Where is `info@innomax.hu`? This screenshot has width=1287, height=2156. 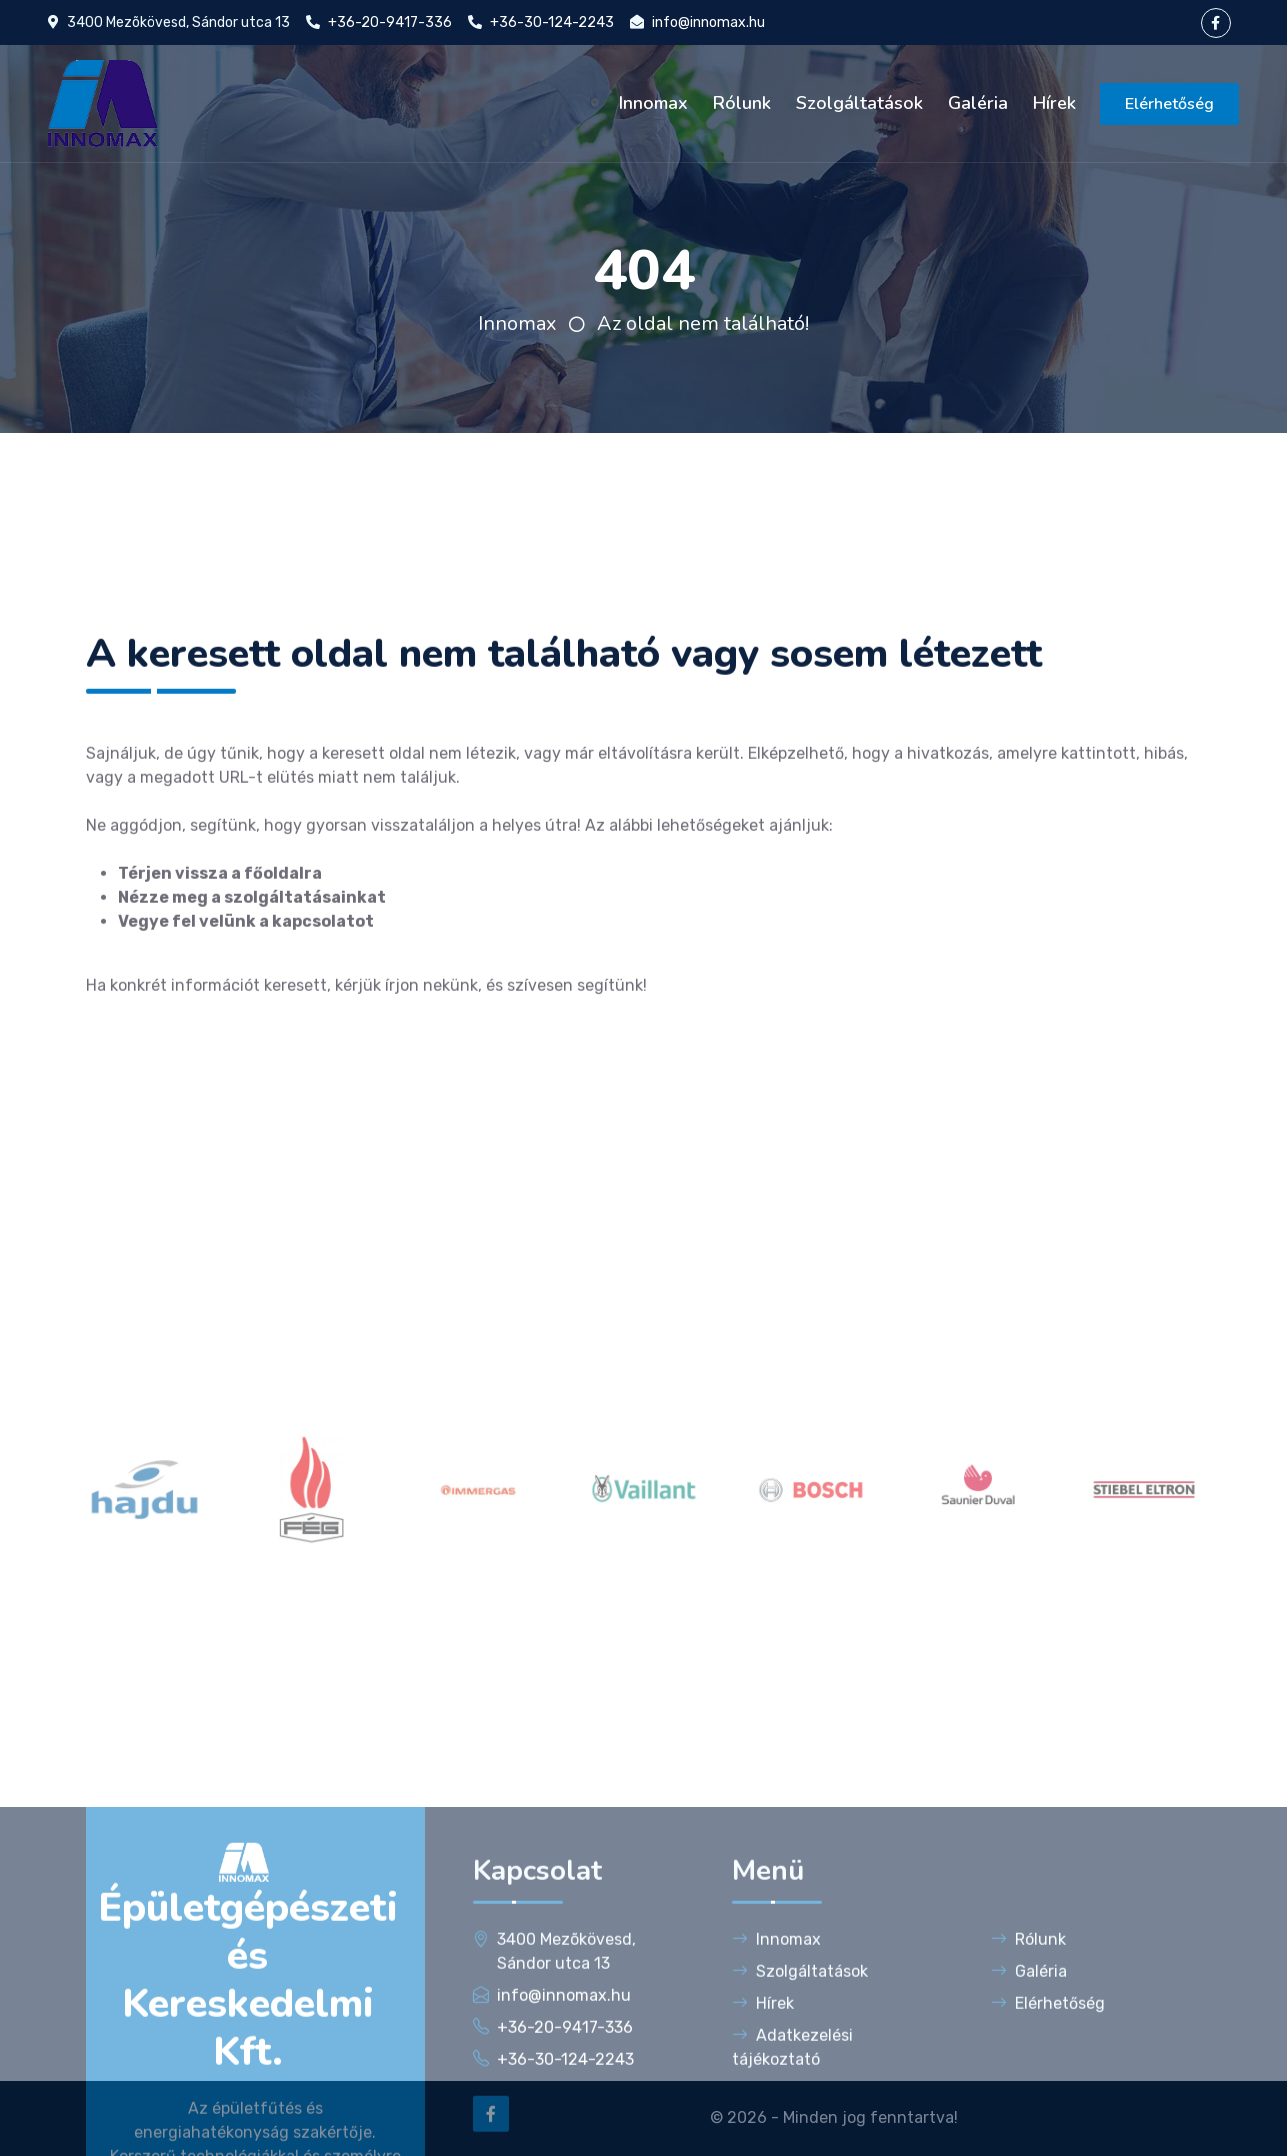 info@innomax.hu is located at coordinates (708, 22).